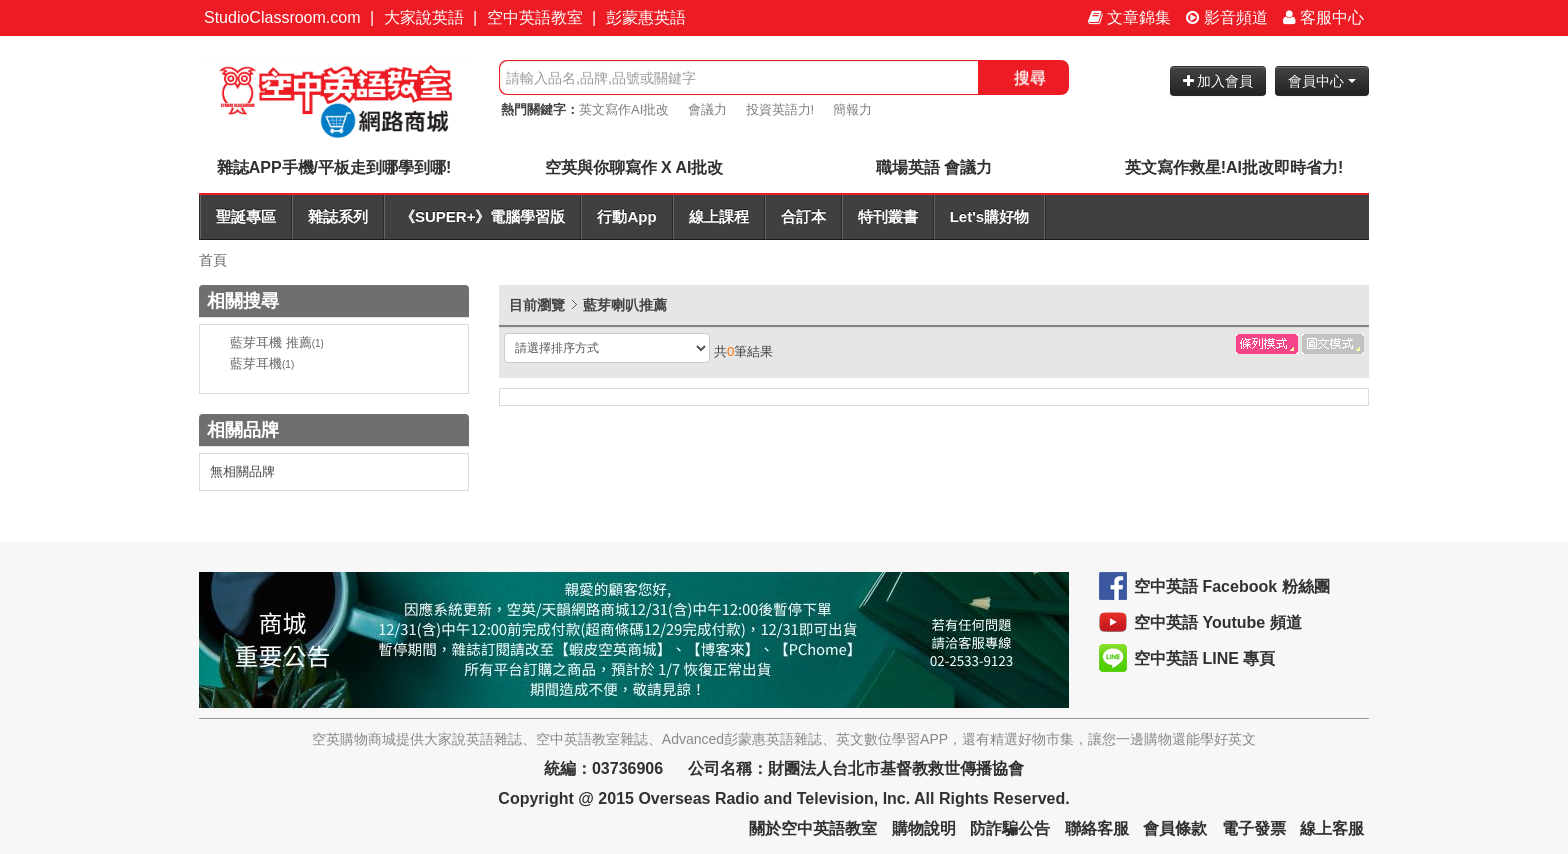  I want to click on 《SUPER+》電腦學習版, so click(482, 216).